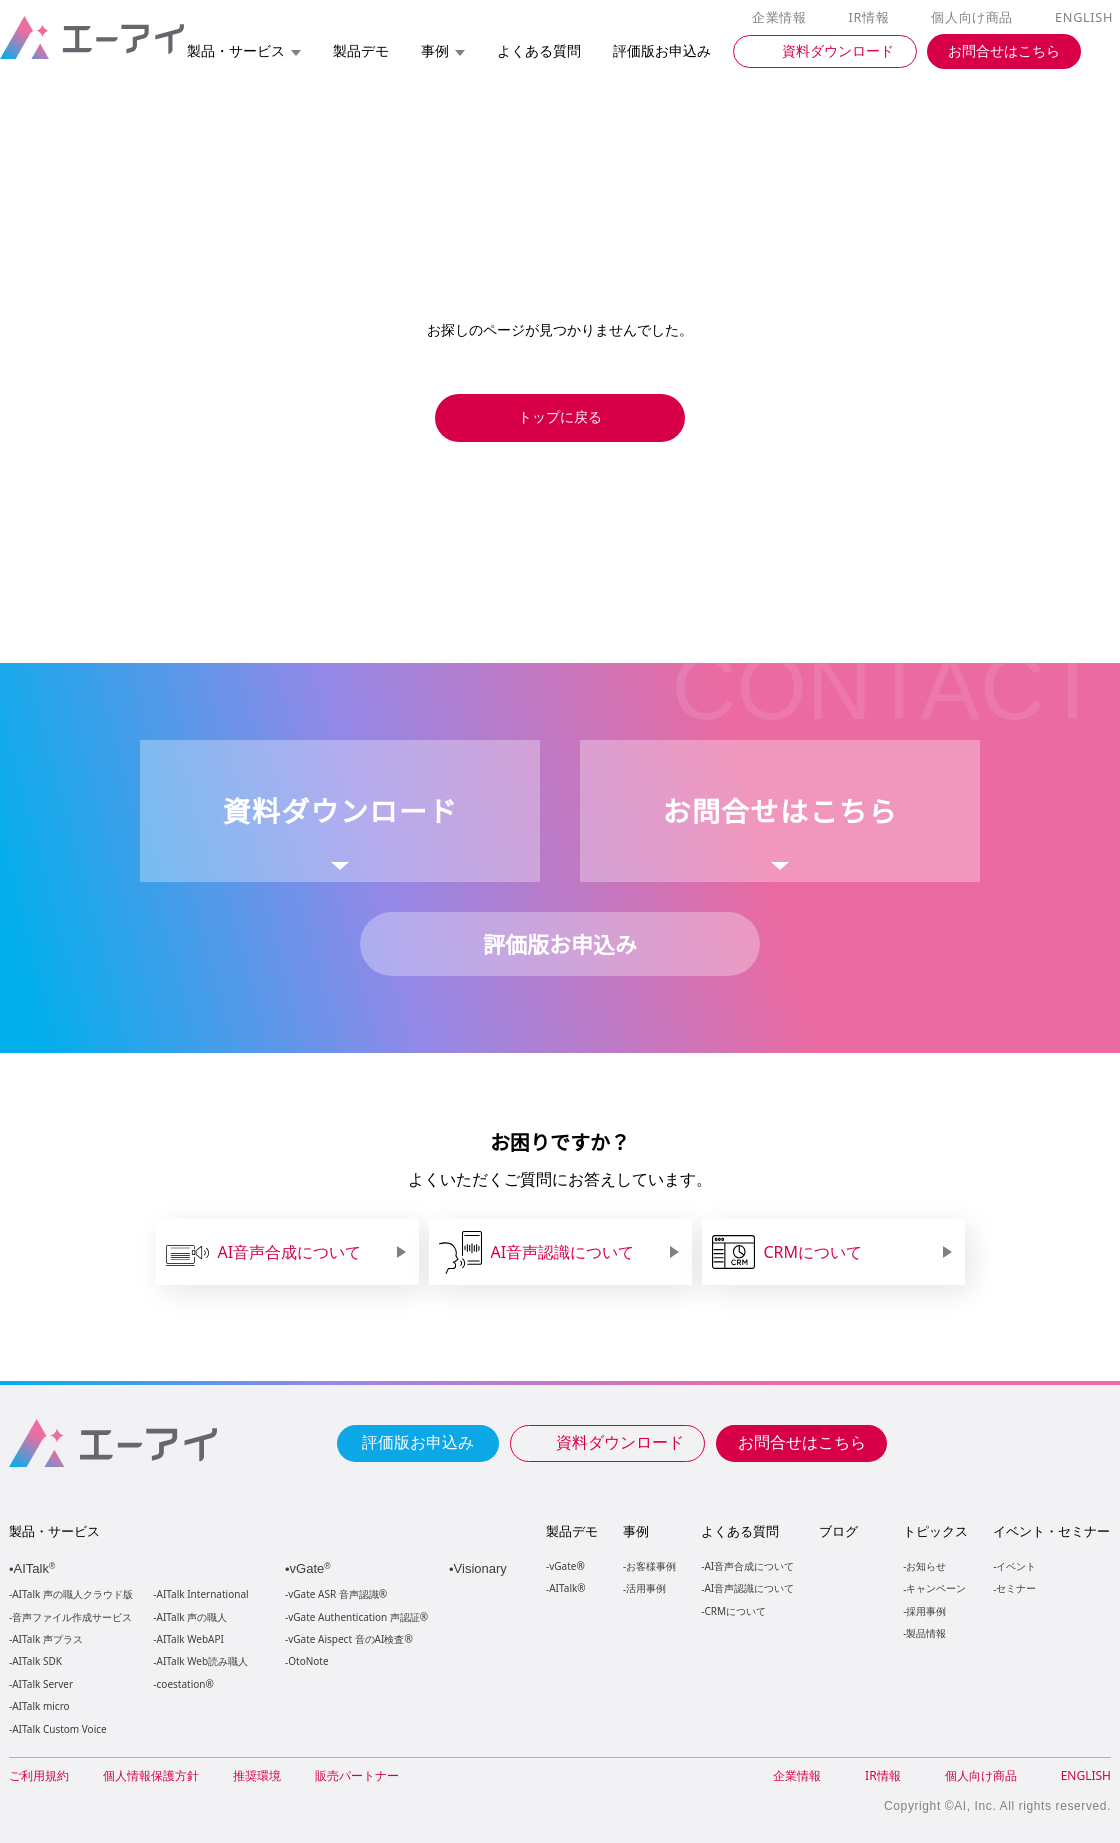 This screenshot has height=1843, width=1120. What do you see at coordinates (203, 1594) in the screenshot?
I see `AITalk International` at bounding box center [203, 1594].